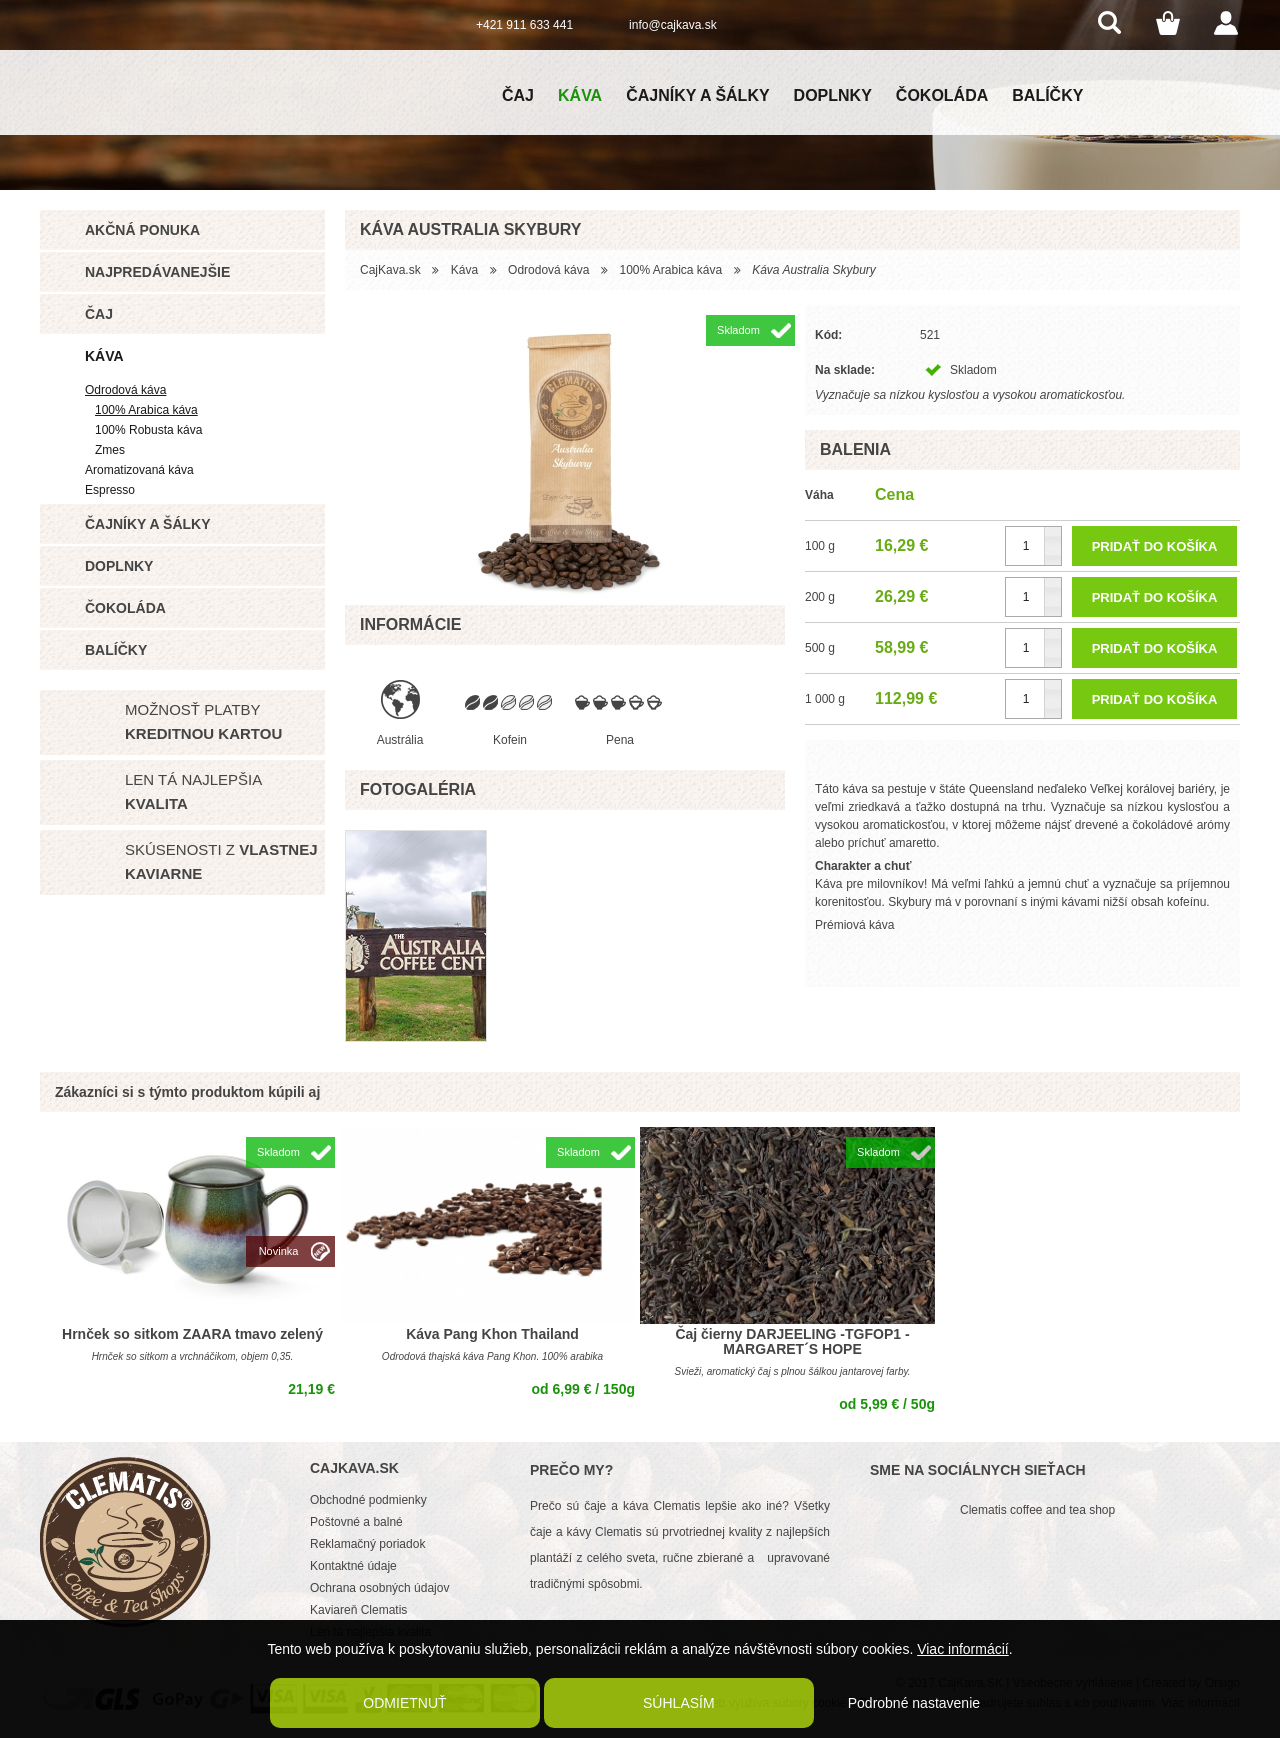 This screenshot has height=1738, width=1280. What do you see at coordinates (356, 1522) in the screenshot?
I see `Poštovné a balné` at bounding box center [356, 1522].